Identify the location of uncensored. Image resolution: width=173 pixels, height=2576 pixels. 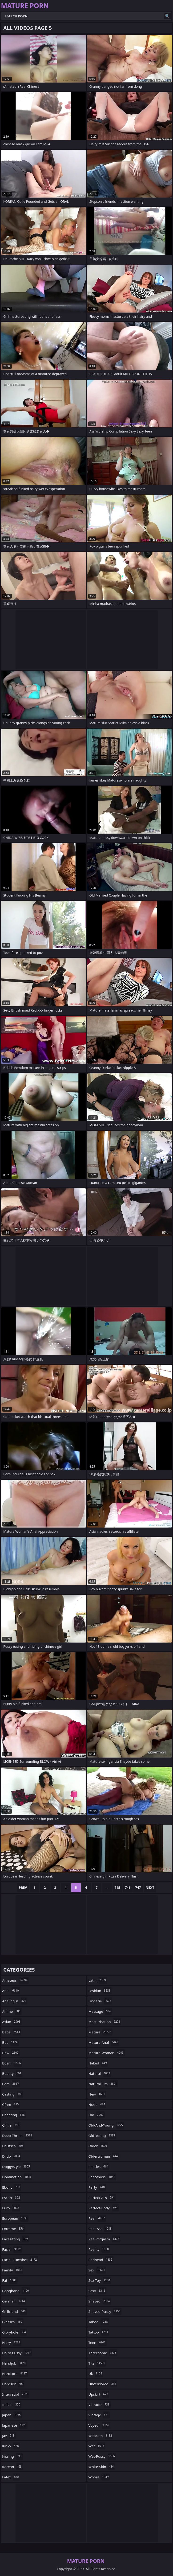
(103, 2383).